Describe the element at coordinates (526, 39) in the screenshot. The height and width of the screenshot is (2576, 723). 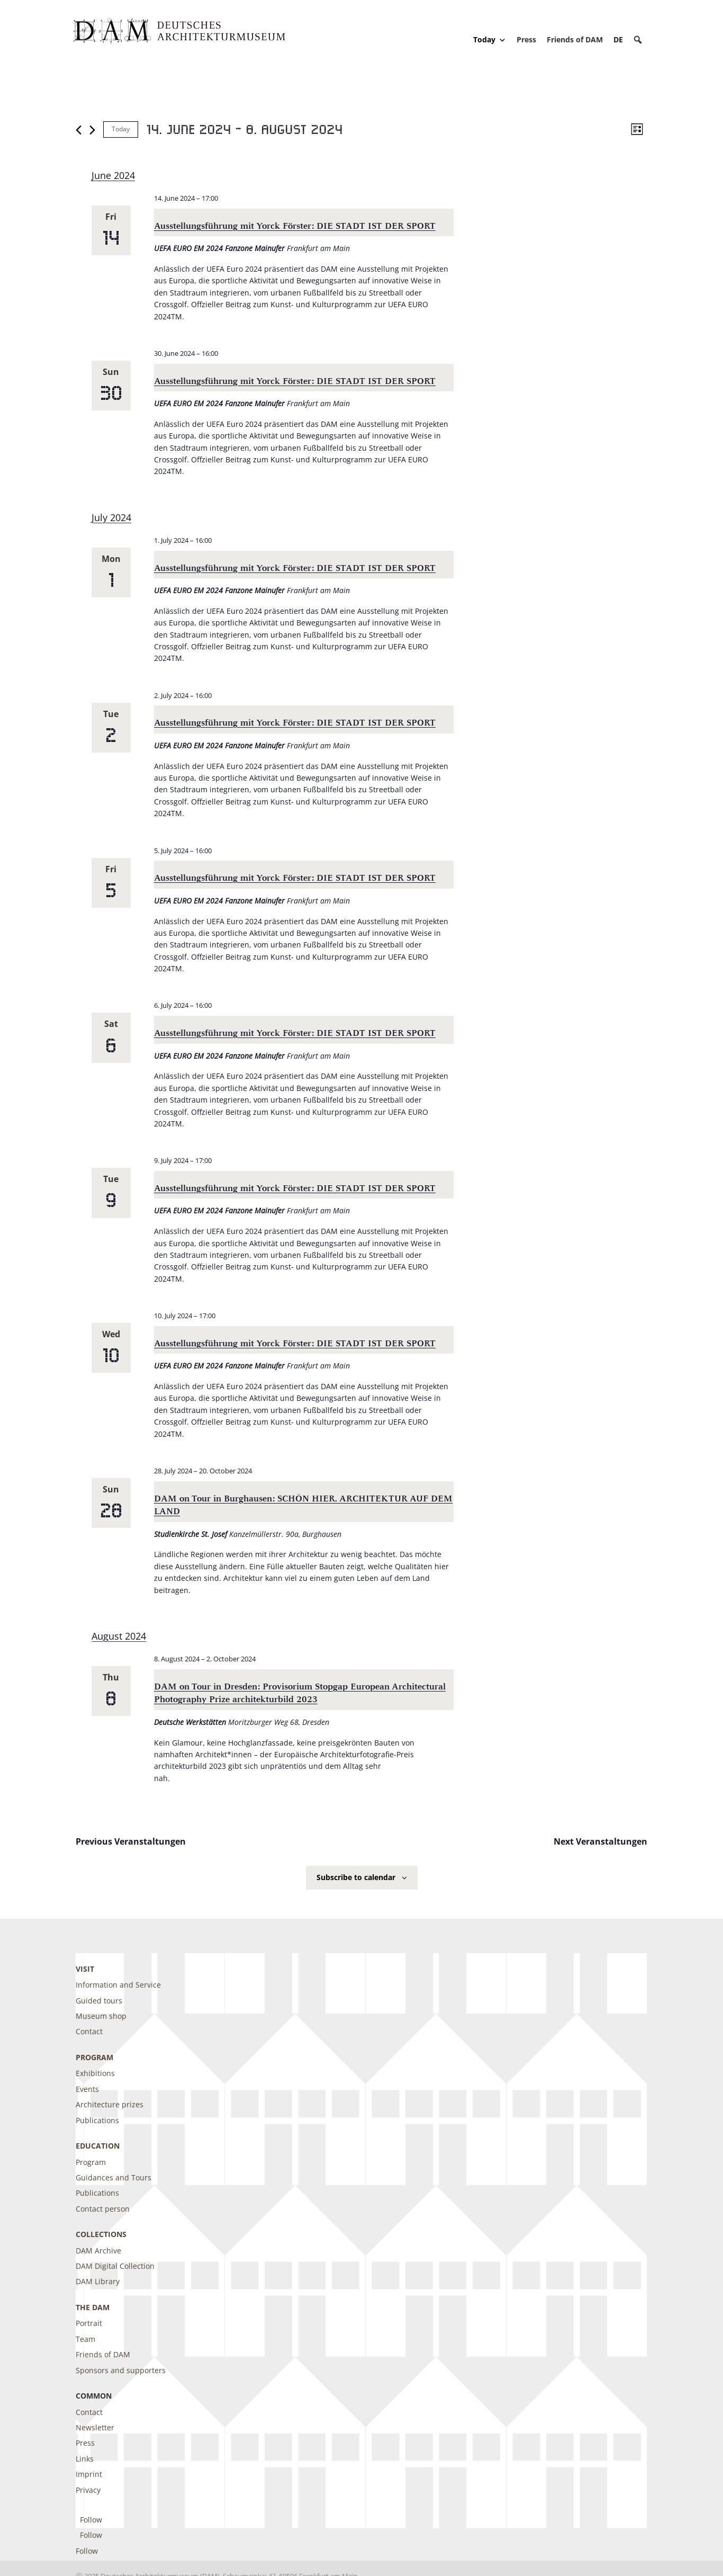
I see `Press` at that location.